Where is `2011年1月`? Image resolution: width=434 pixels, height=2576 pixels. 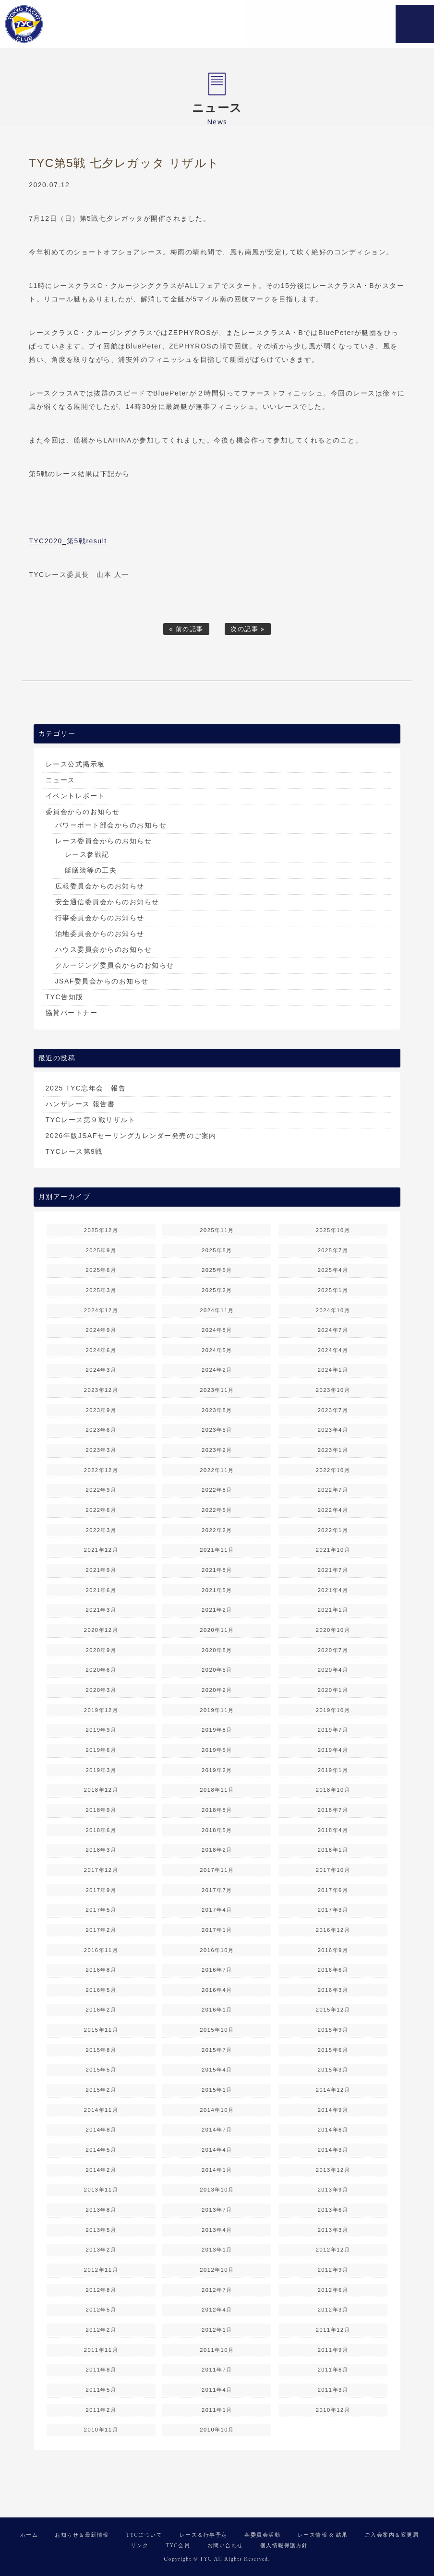 2011年1月 is located at coordinates (217, 2410).